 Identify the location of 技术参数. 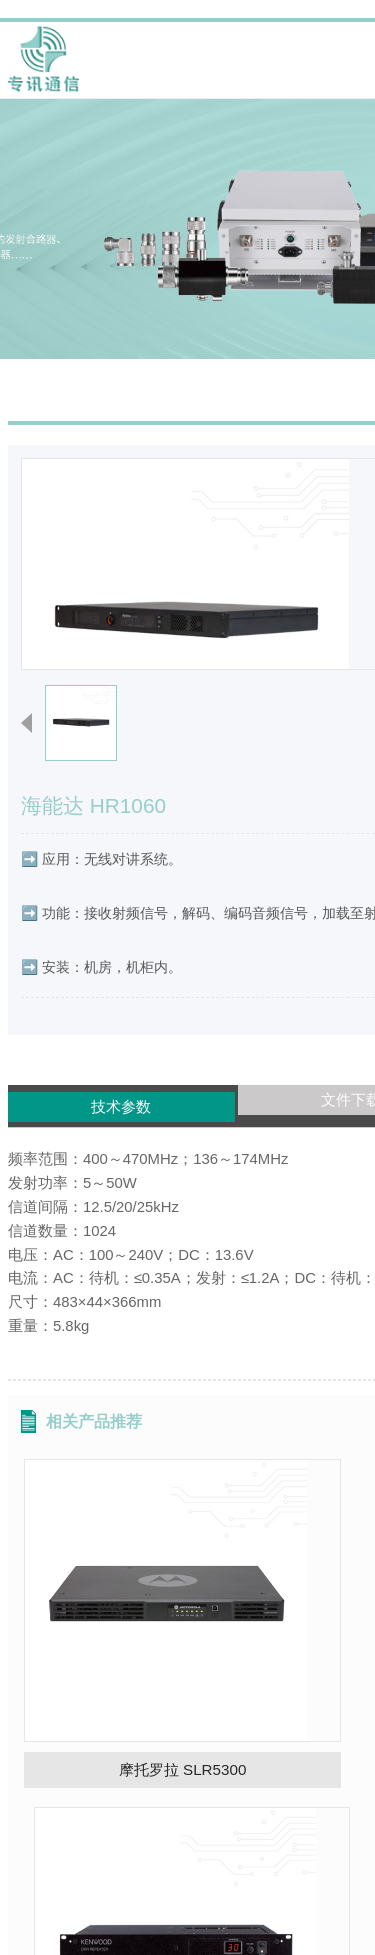
(69, 1089).